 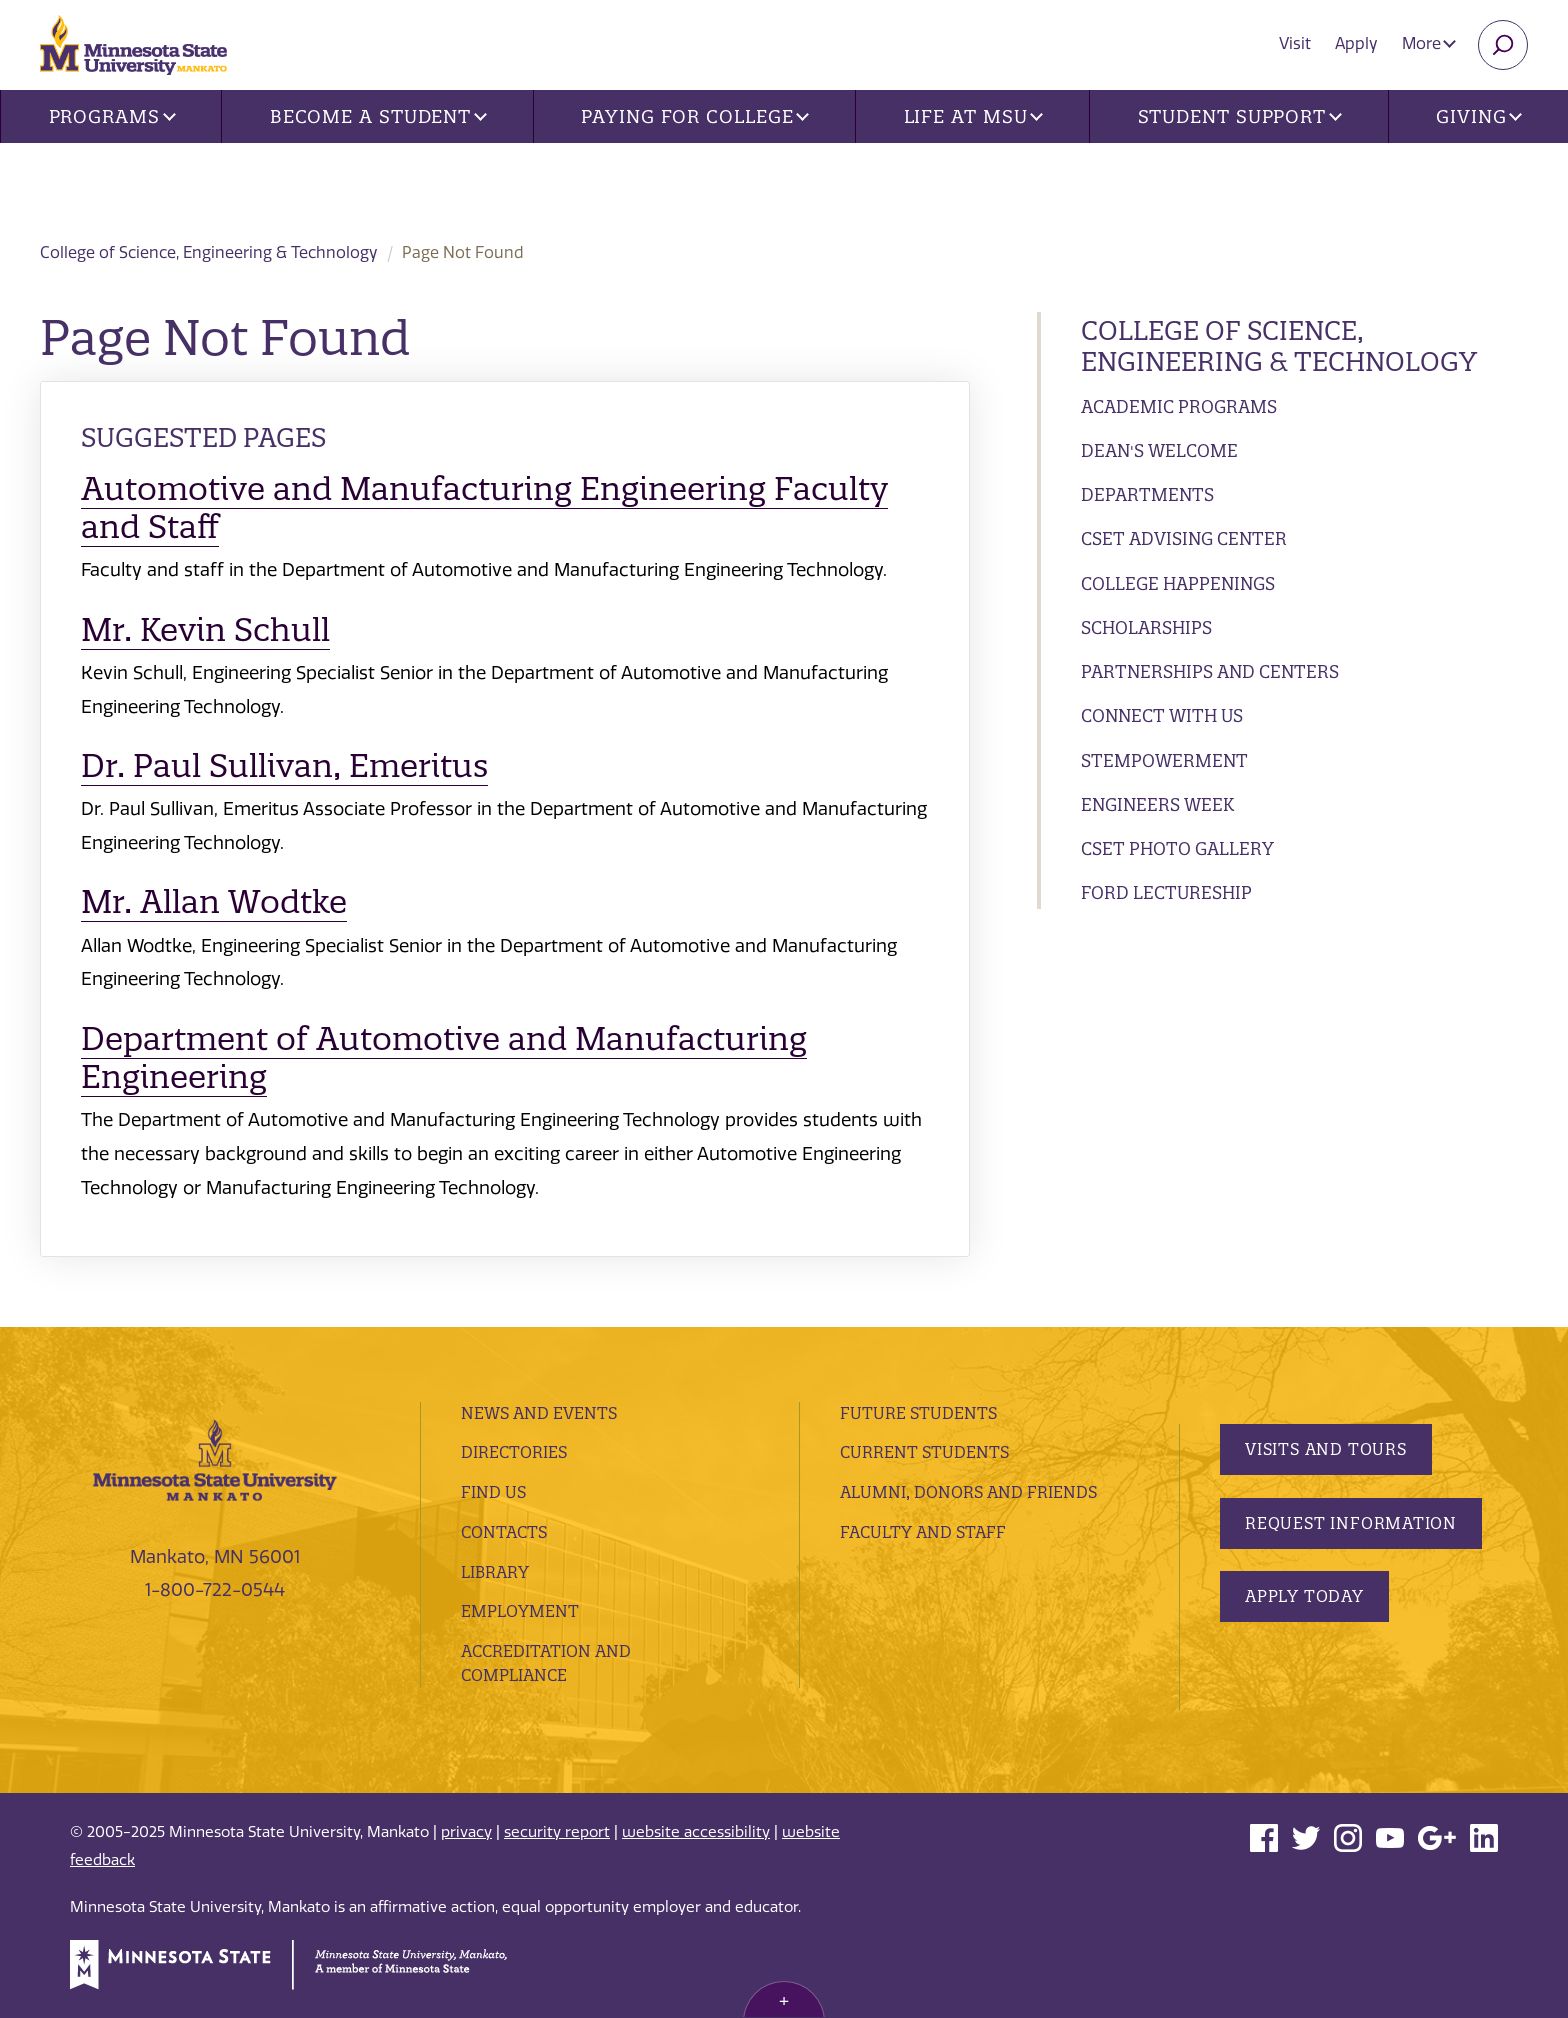 What do you see at coordinates (378, 116) in the screenshot?
I see `Become a Student [button]` at bounding box center [378, 116].